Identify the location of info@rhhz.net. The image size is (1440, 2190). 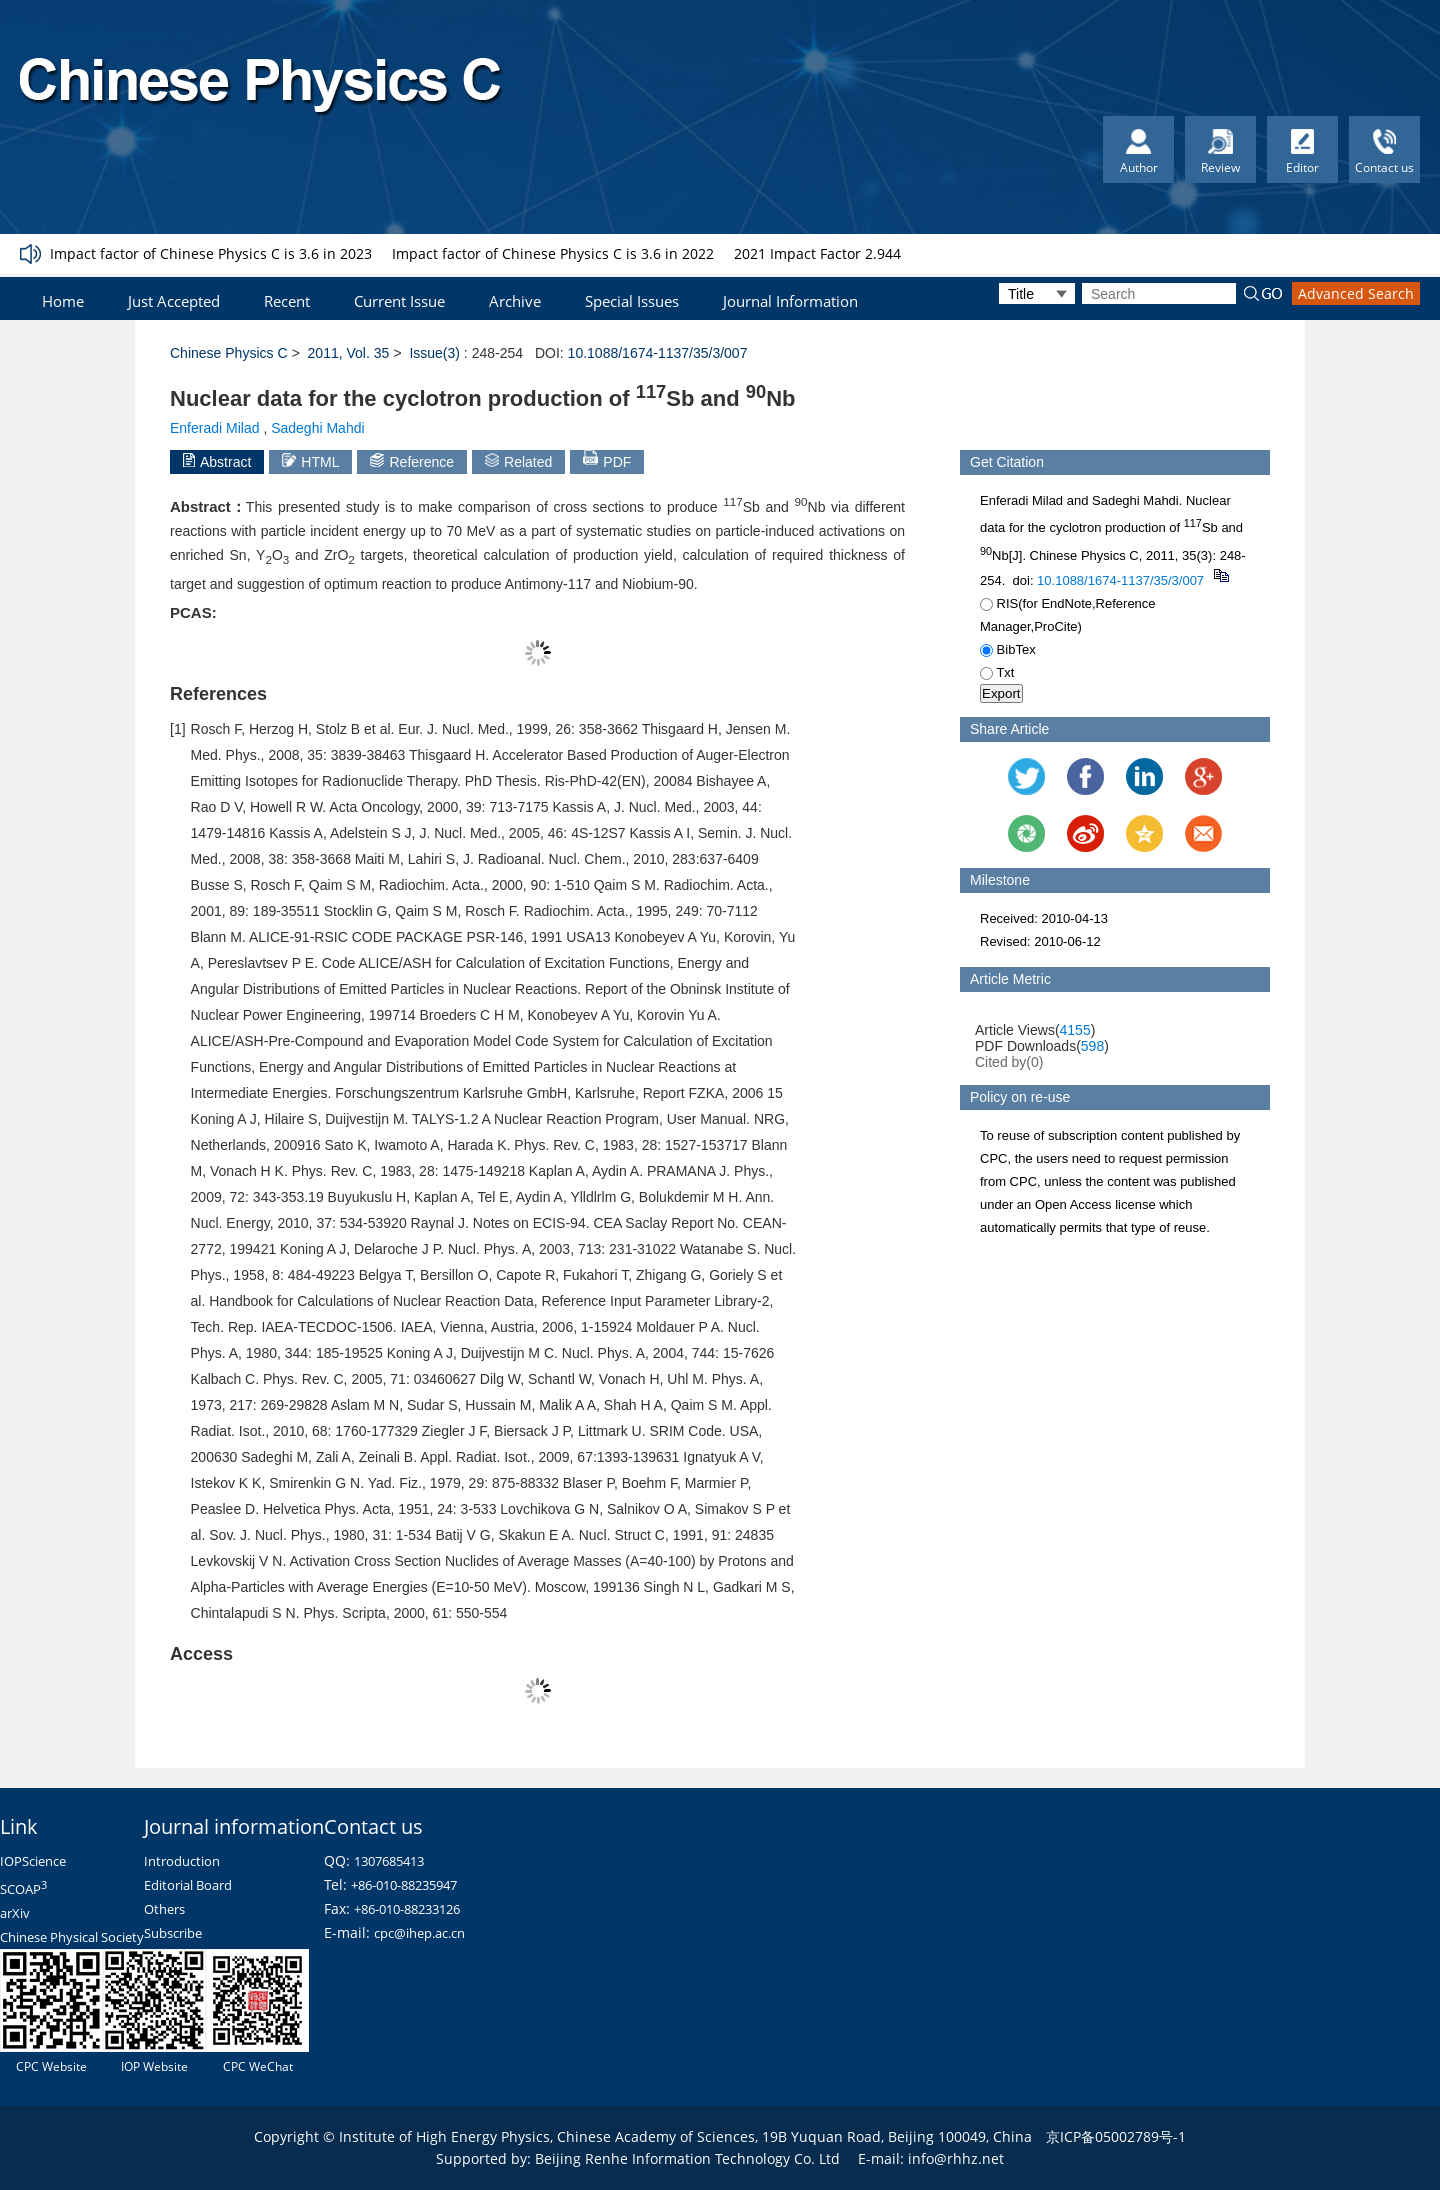
(956, 2158).